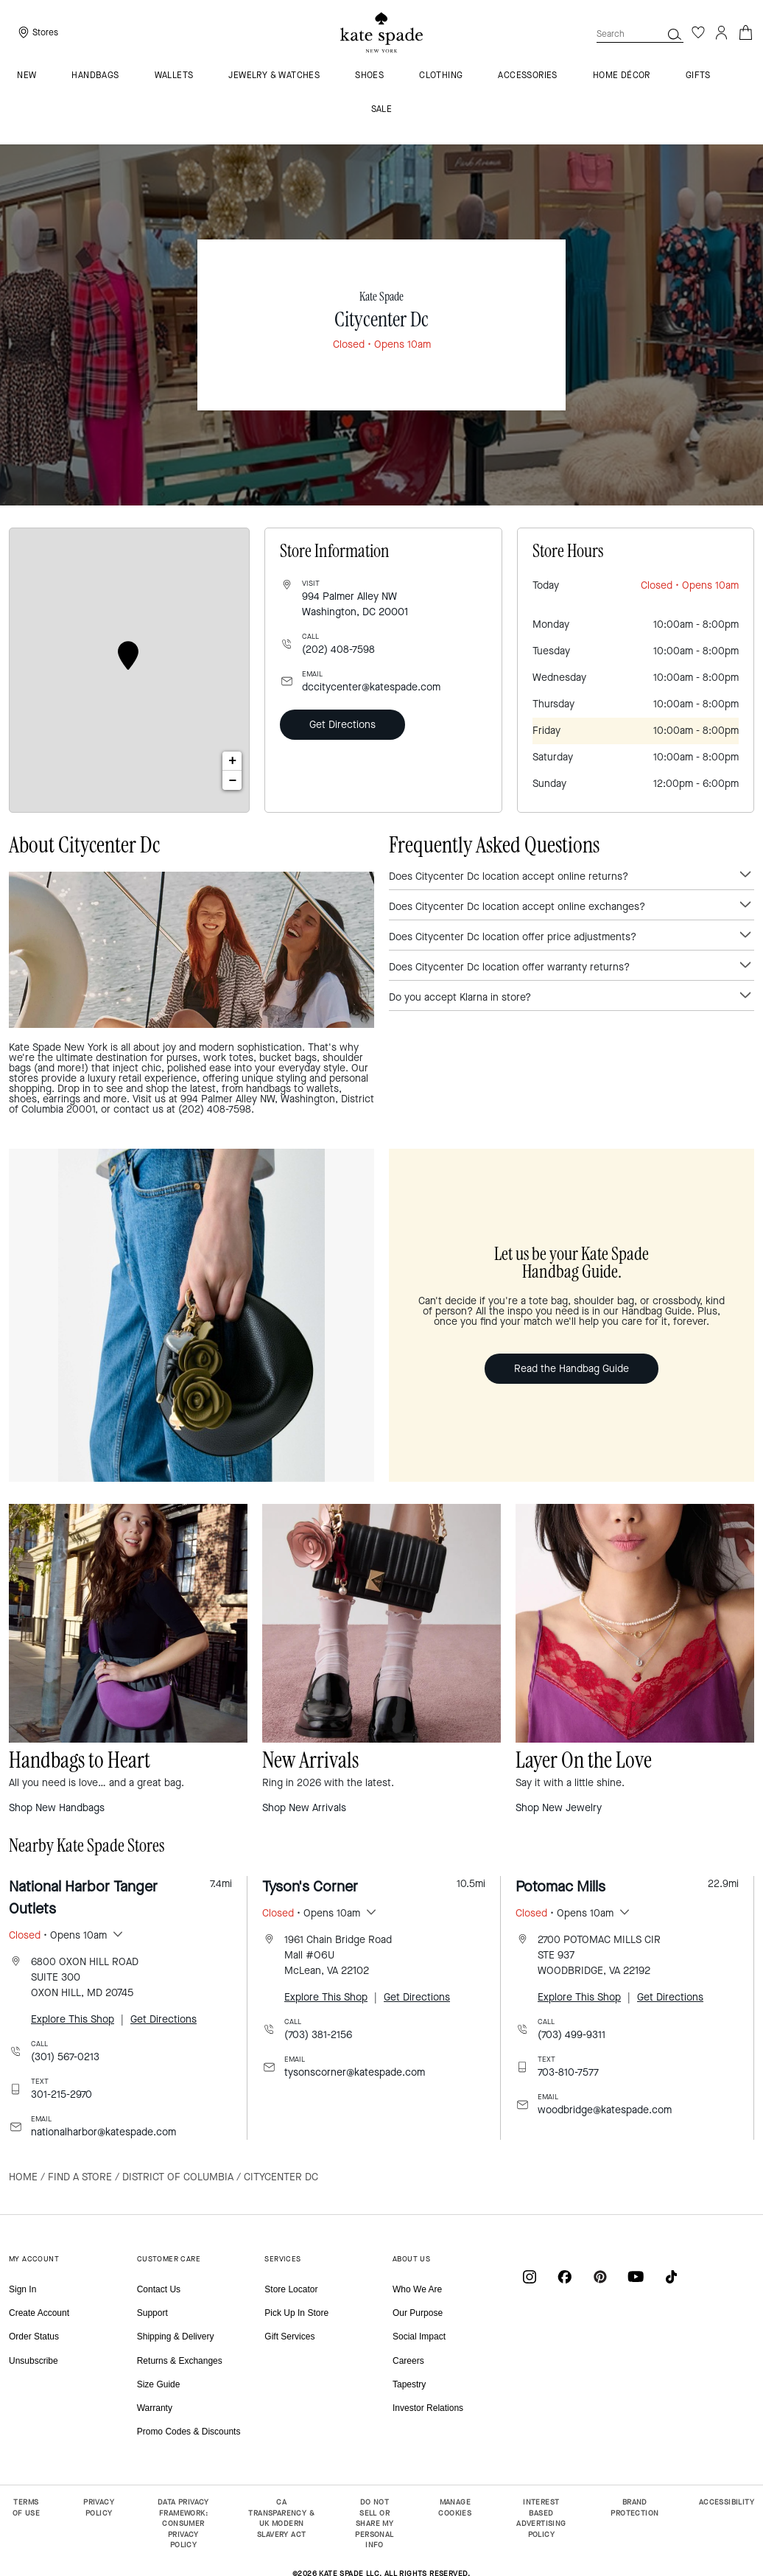 This screenshot has height=2576, width=763. What do you see at coordinates (559, 1808) in the screenshot?
I see `Shop New Jewelry` at bounding box center [559, 1808].